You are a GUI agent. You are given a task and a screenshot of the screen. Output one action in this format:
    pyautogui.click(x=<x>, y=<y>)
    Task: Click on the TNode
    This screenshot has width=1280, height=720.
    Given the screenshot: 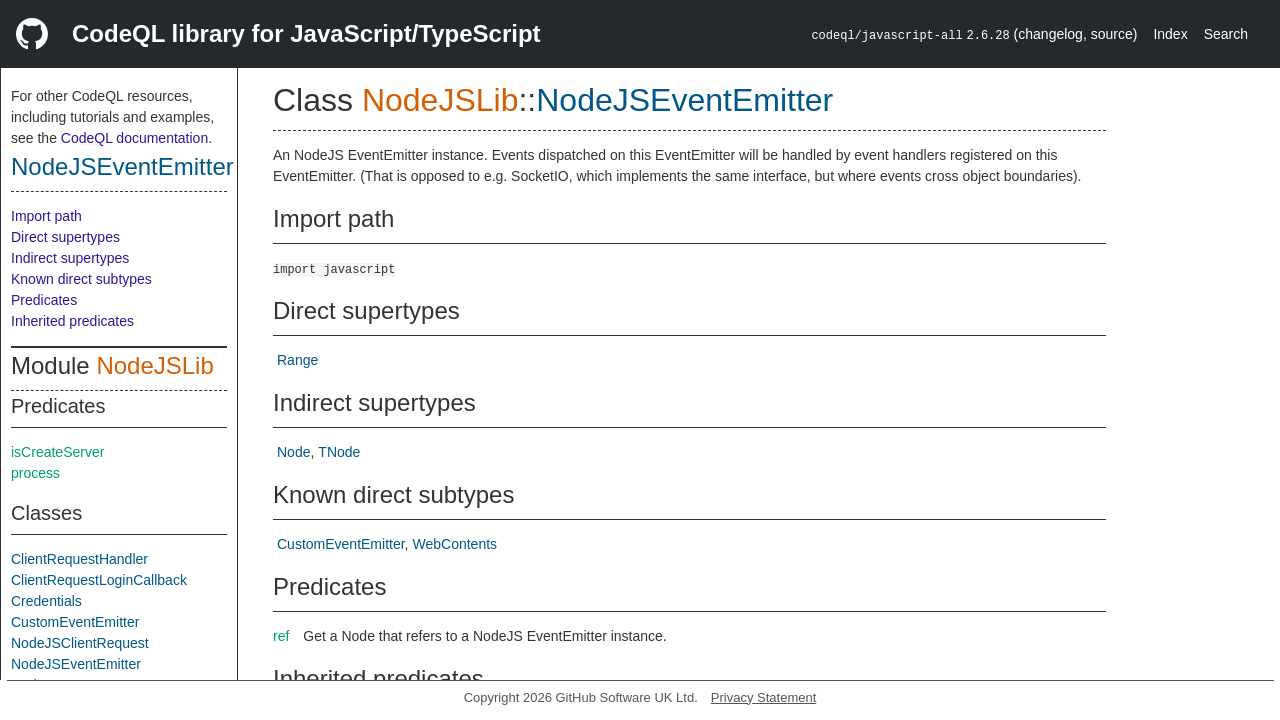 What is the action you would take?
    pyautogui.click(x=339, y=452)
    